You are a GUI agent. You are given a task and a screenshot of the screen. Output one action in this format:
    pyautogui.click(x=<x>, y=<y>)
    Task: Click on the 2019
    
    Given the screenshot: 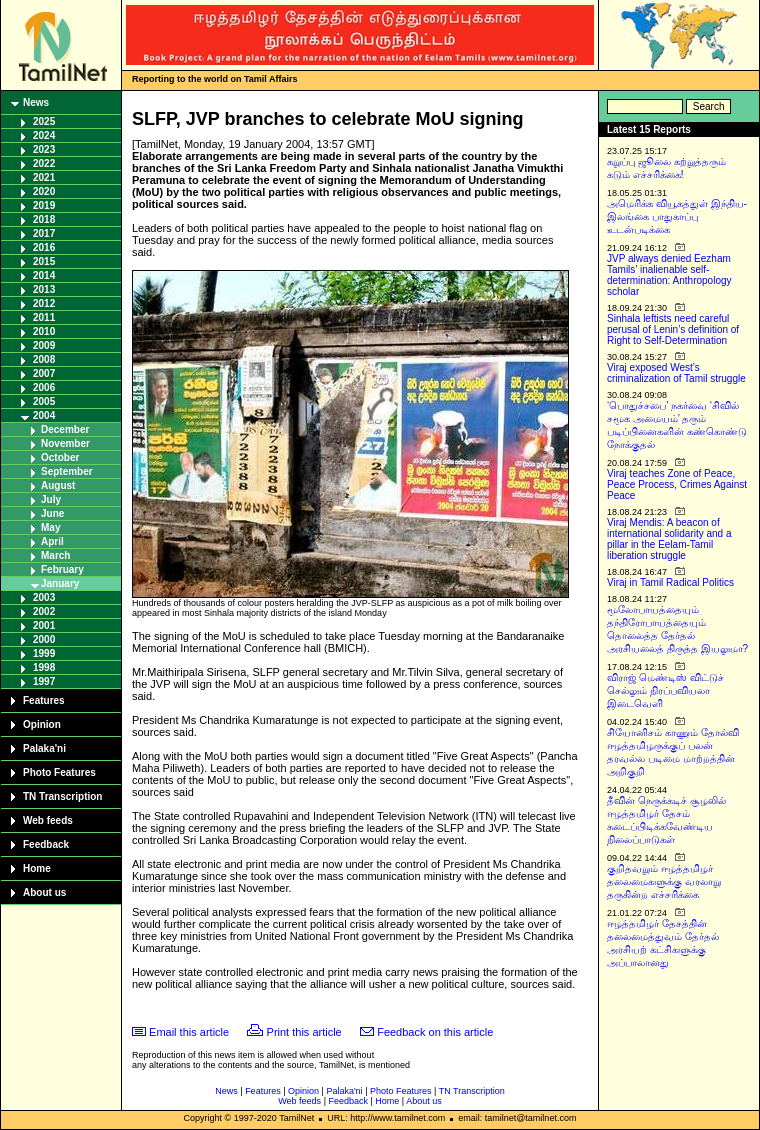 What is the action you would take?
    pyautogui.click(x=44, y=205)
    